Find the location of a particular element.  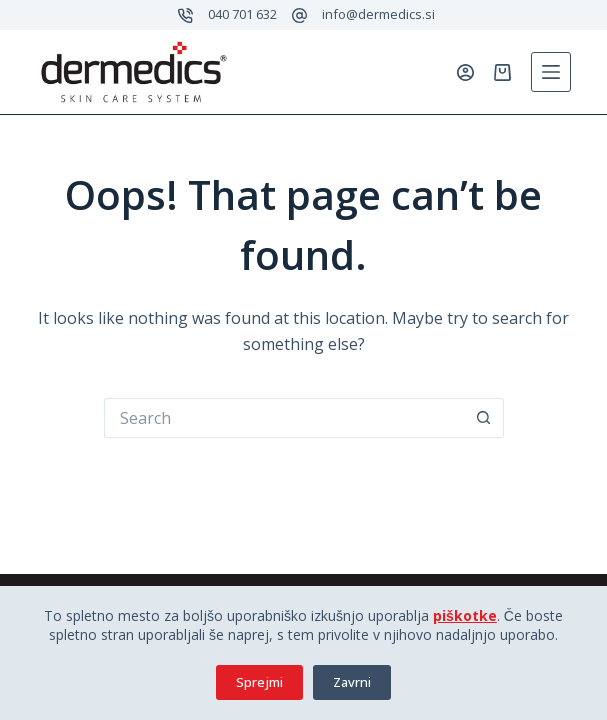

[Prijavi se] is located at coordinates (465, 72).